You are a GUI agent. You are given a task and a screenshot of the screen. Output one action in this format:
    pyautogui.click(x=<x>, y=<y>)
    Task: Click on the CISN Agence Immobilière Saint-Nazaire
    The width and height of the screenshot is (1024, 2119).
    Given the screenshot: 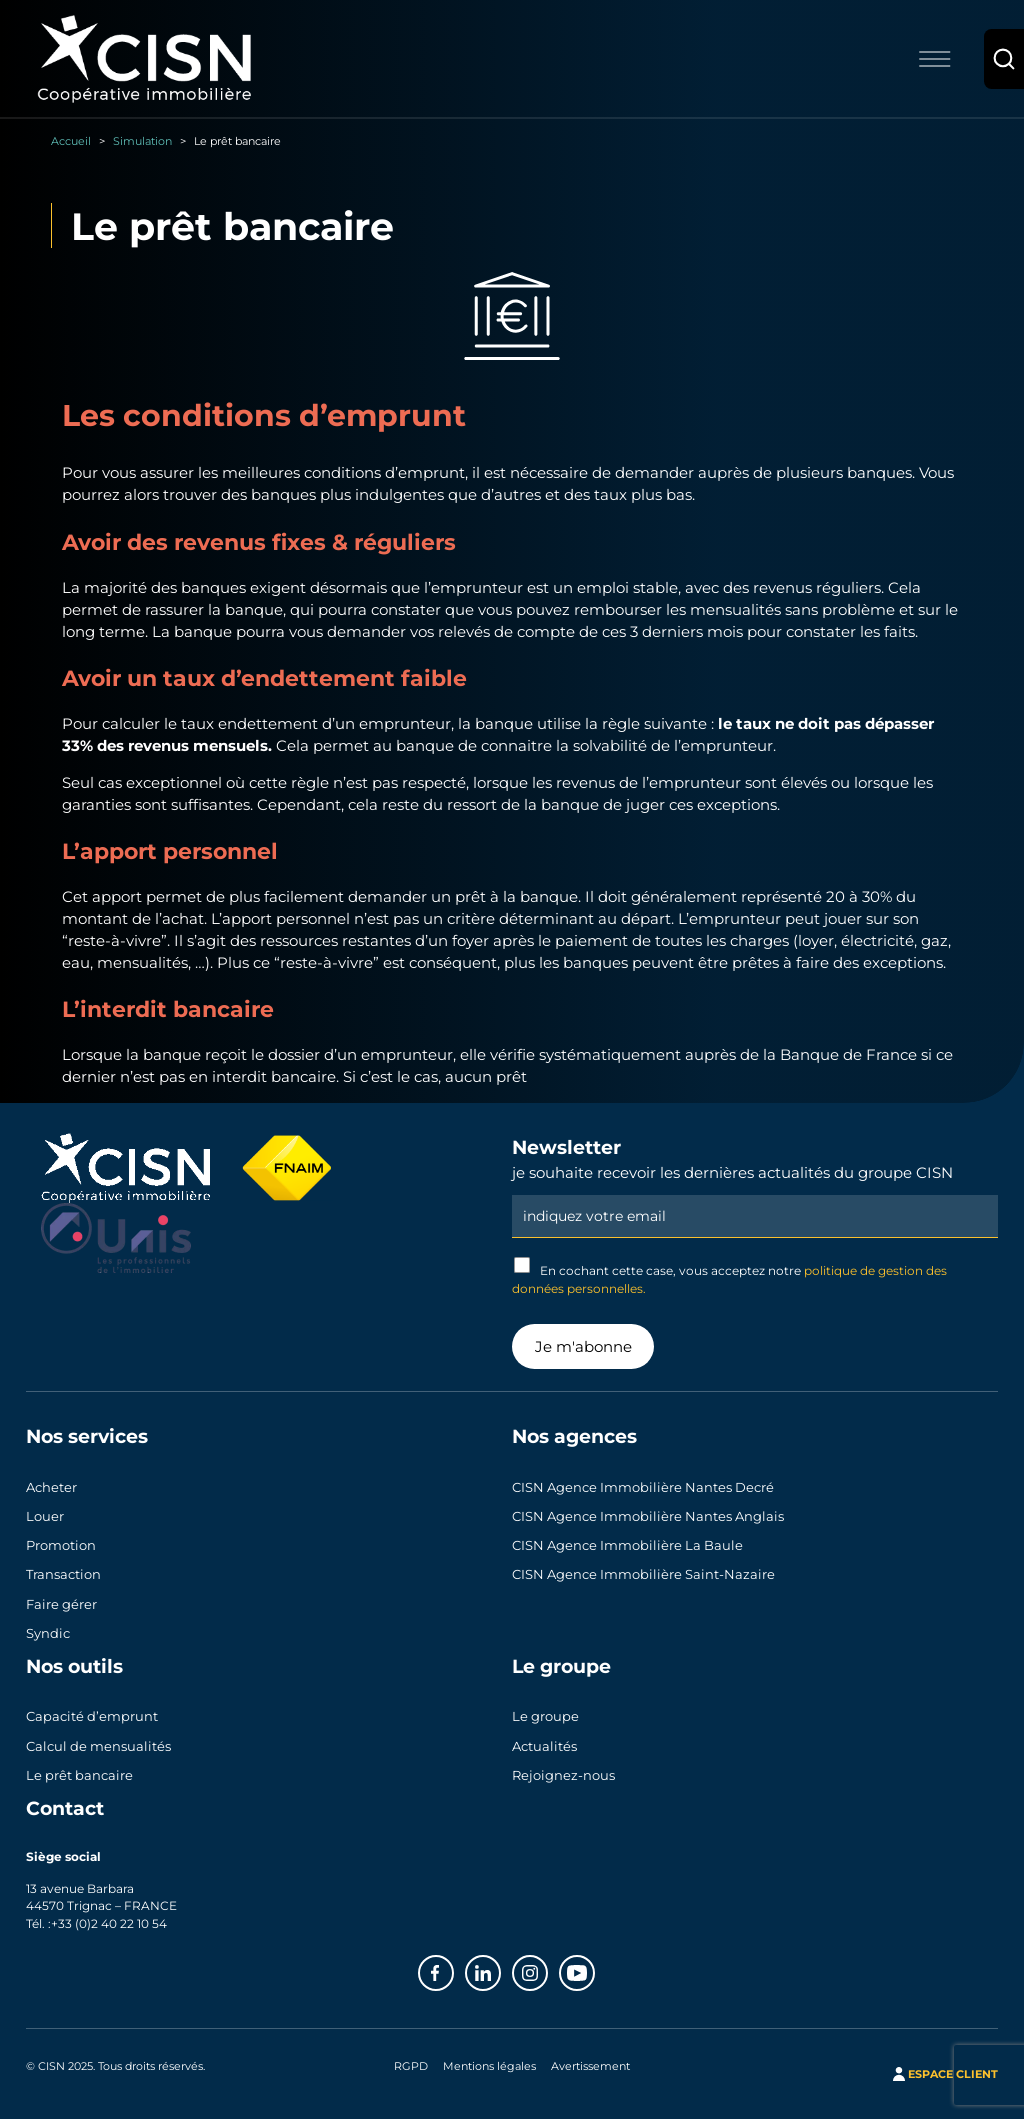 What is the action you would take?
    pyautogui.click(x=643, y=1574)
    